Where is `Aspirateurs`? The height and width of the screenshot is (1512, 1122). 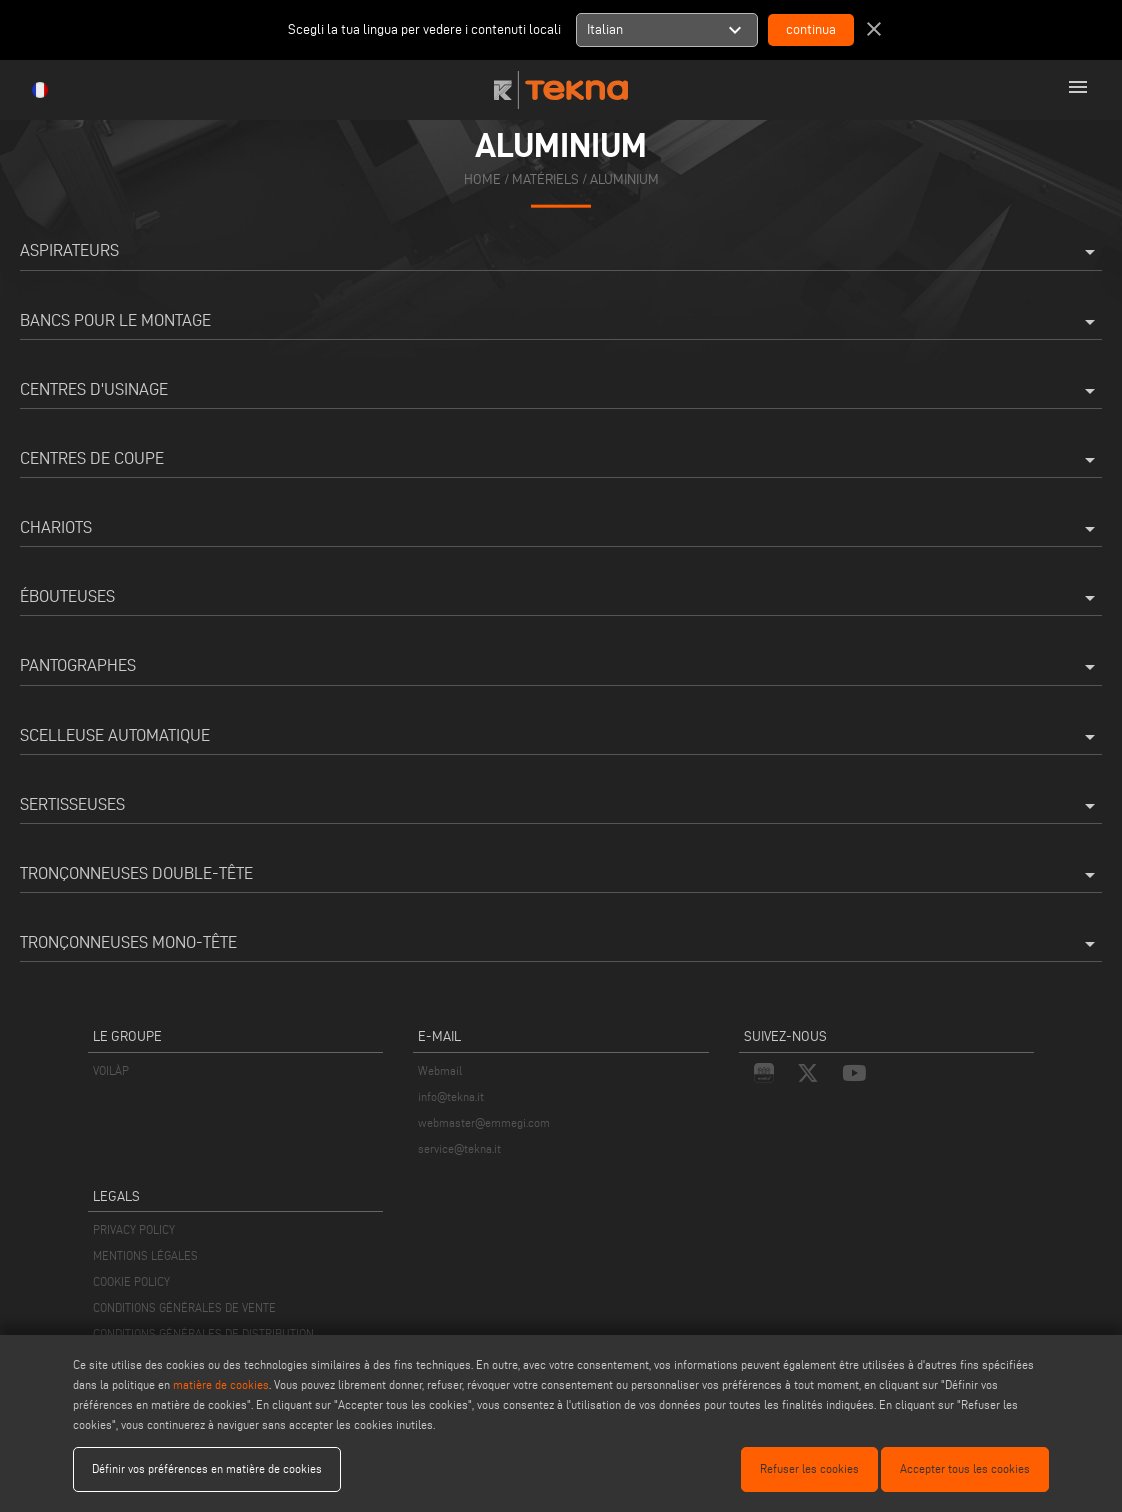 Aspirateurs is located at coordinates (561, 252).